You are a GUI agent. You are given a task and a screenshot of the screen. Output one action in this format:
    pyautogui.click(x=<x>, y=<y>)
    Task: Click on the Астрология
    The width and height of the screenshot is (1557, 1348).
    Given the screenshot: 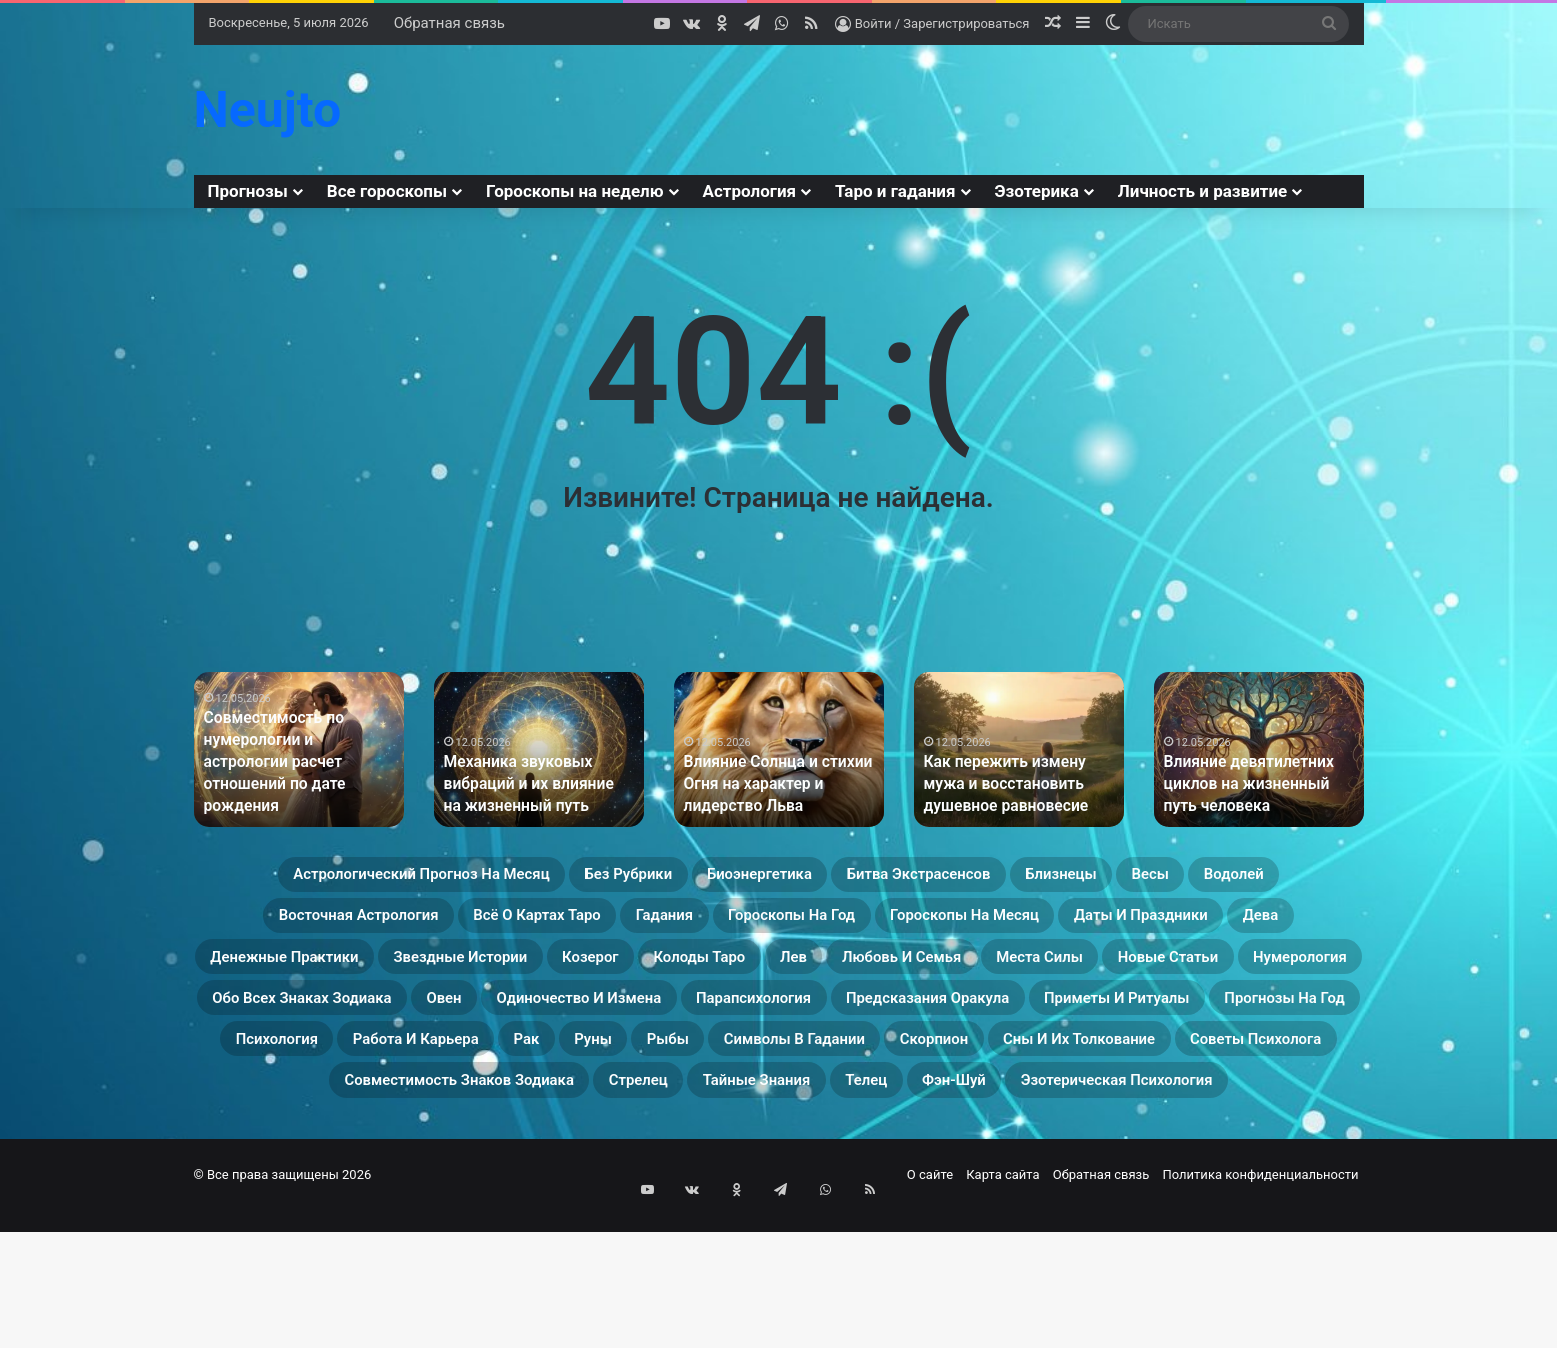 What is the action you would take?
    pyautogui.click(x=750, y=191)
    